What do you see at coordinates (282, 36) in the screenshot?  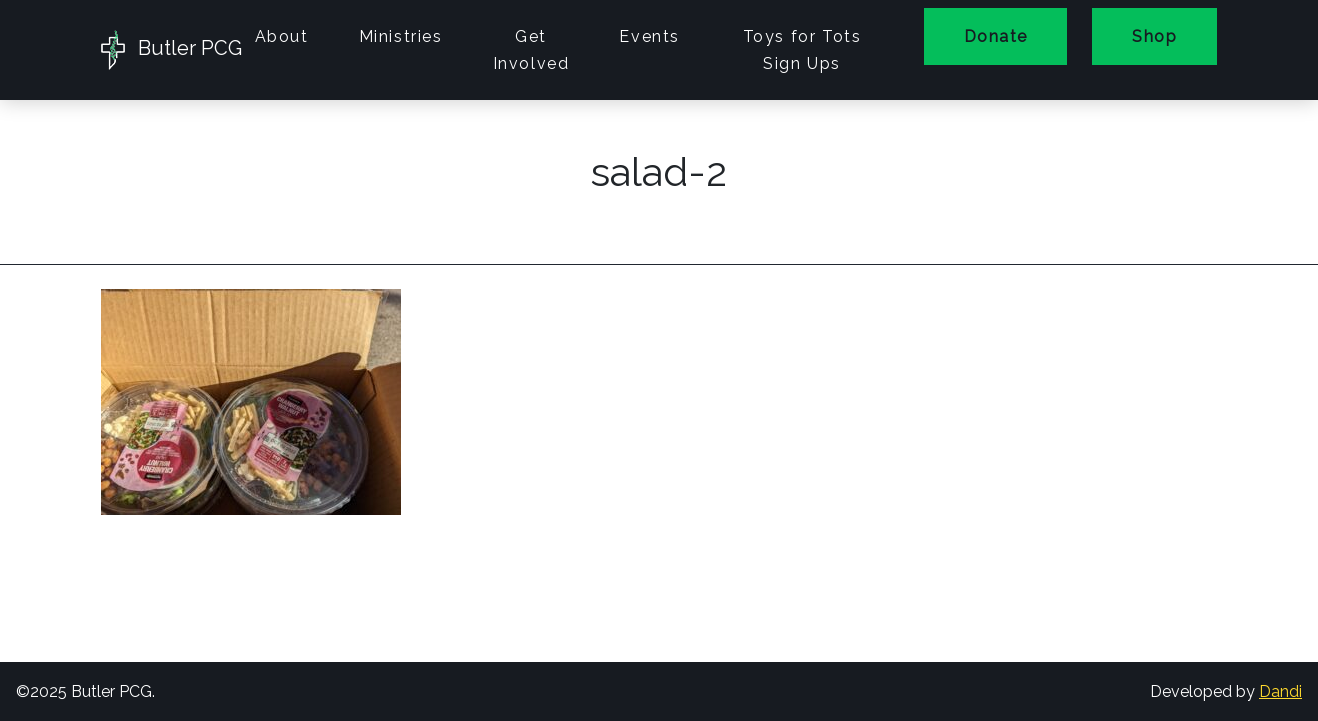 I see `About` at bounding box center [282, 36].